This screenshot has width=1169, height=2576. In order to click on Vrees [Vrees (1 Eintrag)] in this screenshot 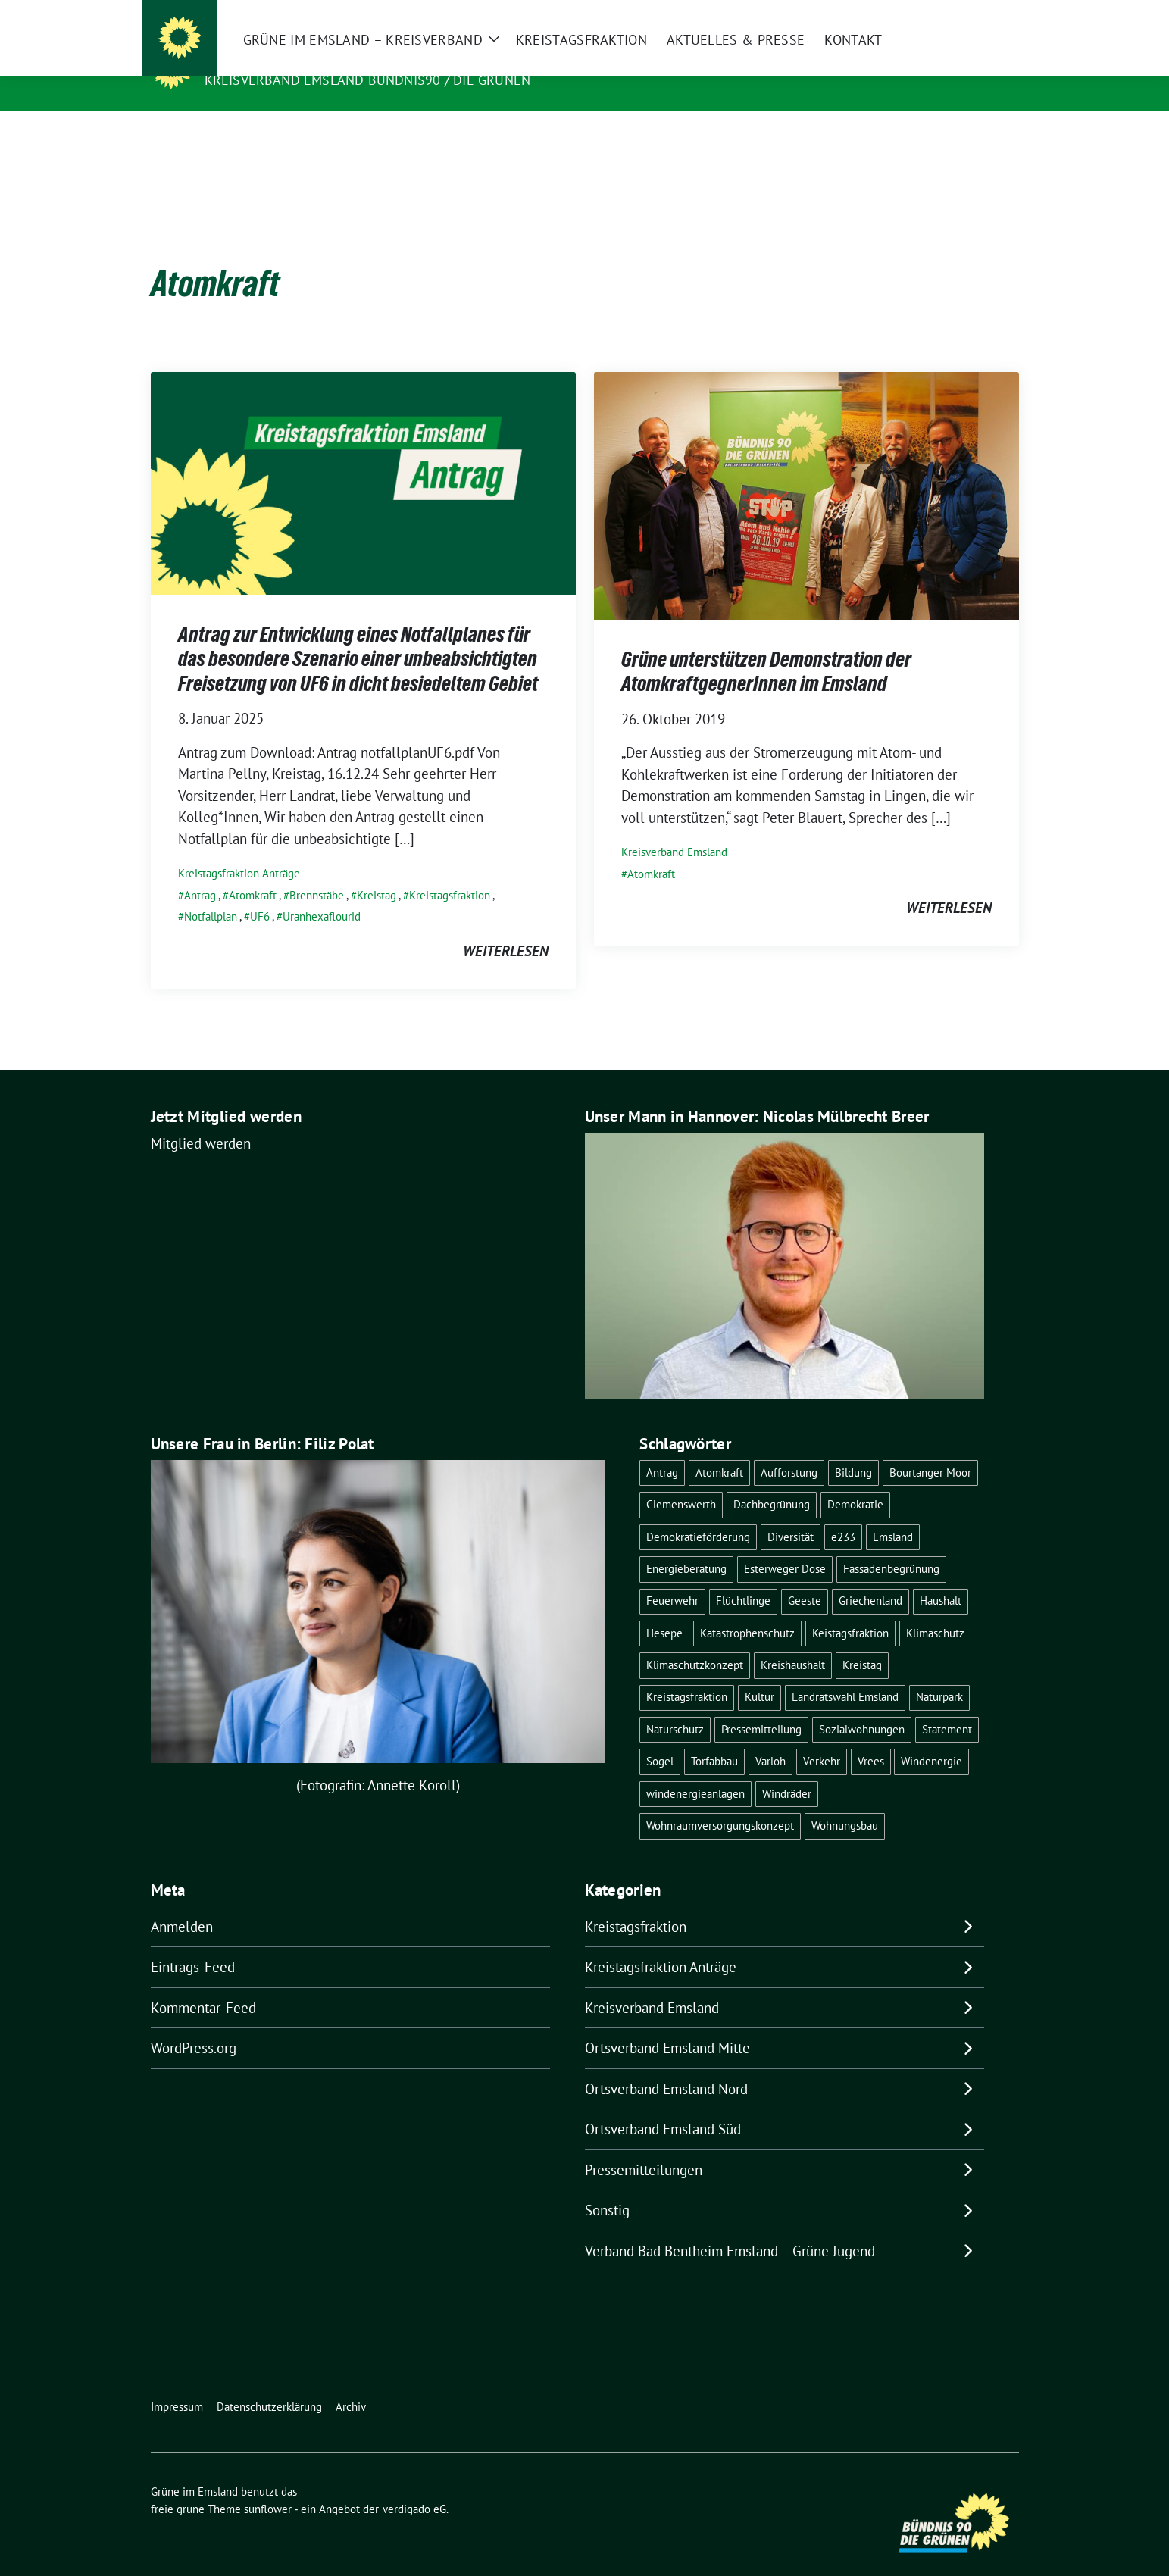, I will do `click(871, 1737)`.